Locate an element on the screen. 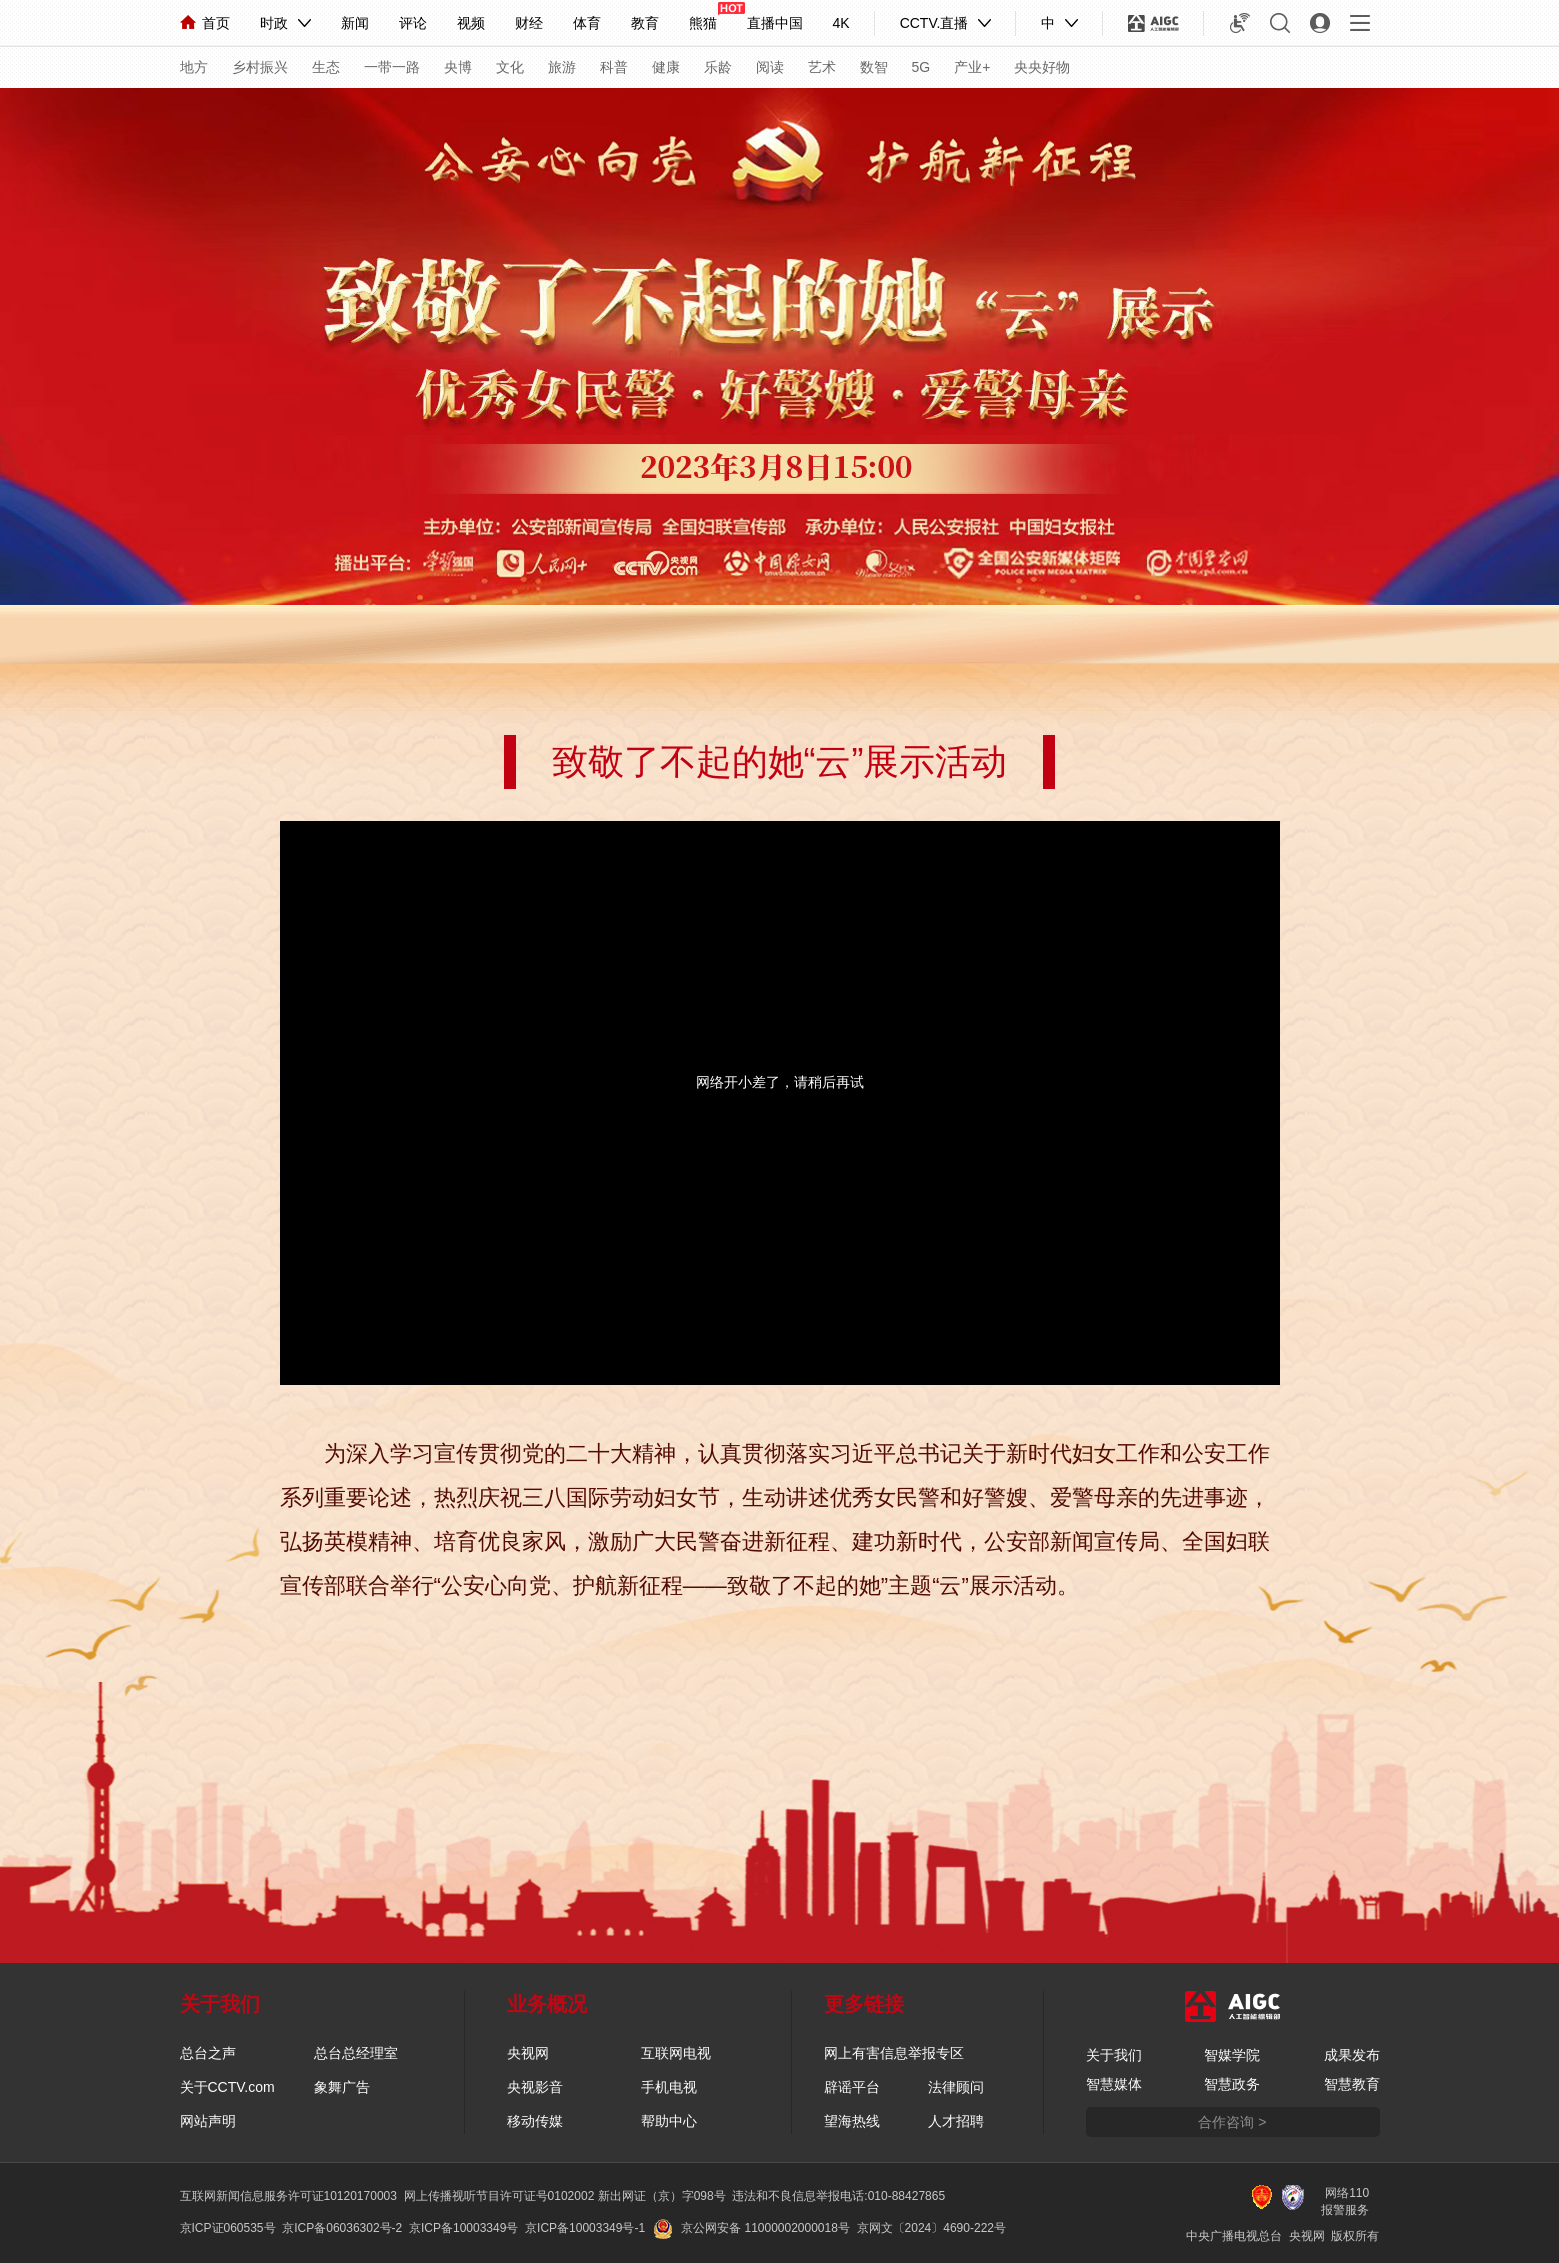 This screenshot has height=2263, width=1559. 成果发布 is located at coordinates (1352, 2055).